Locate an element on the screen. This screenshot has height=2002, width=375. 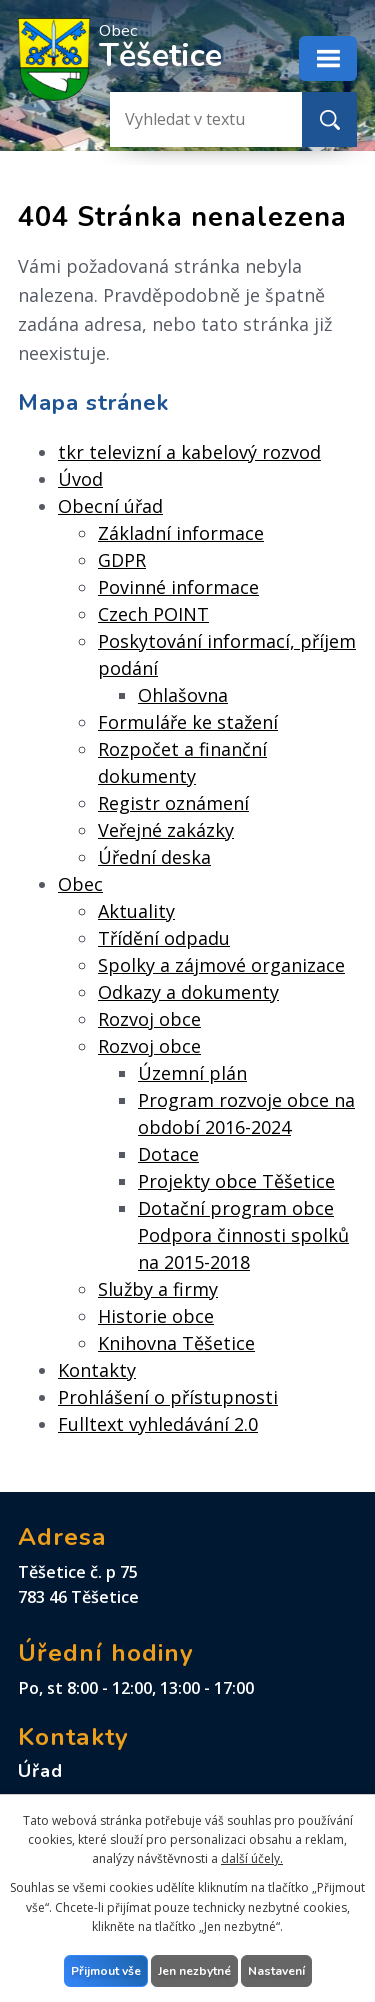
Kontakty is located at coordinates (97, 1370).